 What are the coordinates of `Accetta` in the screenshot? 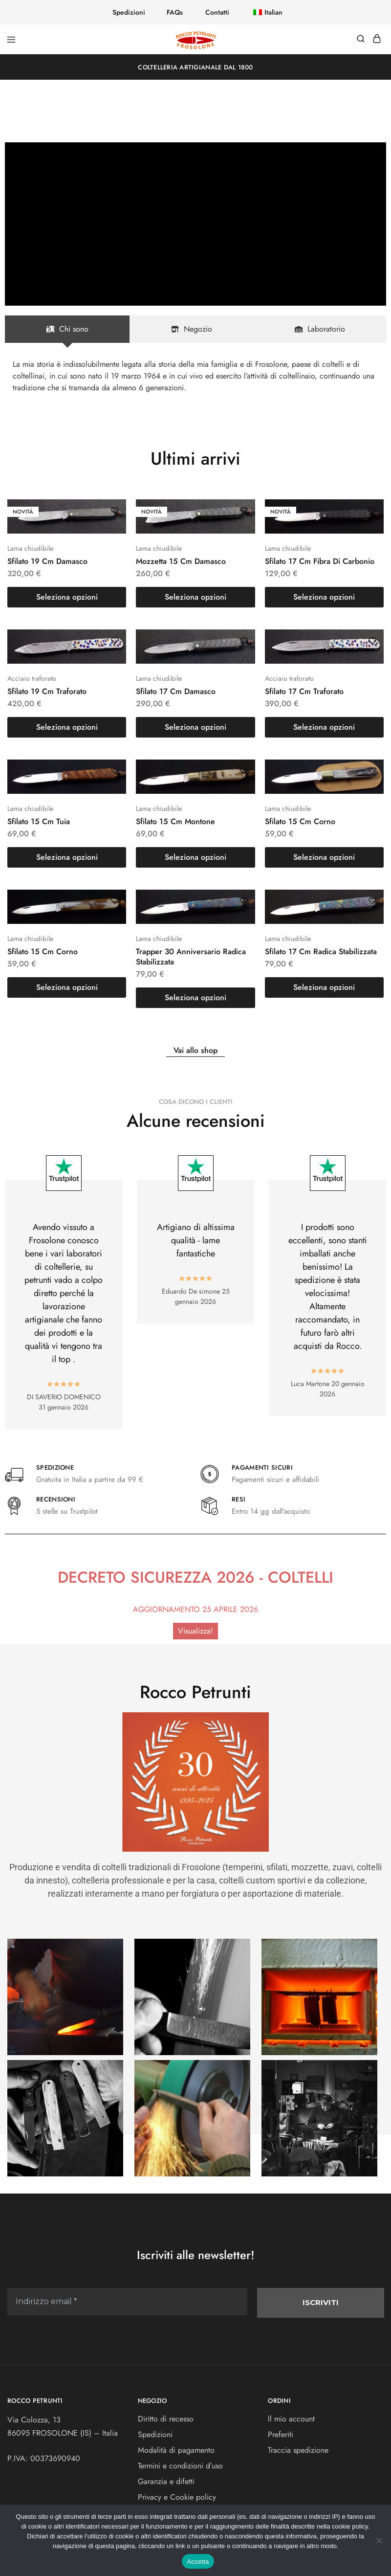 It's located at (198, 2561).